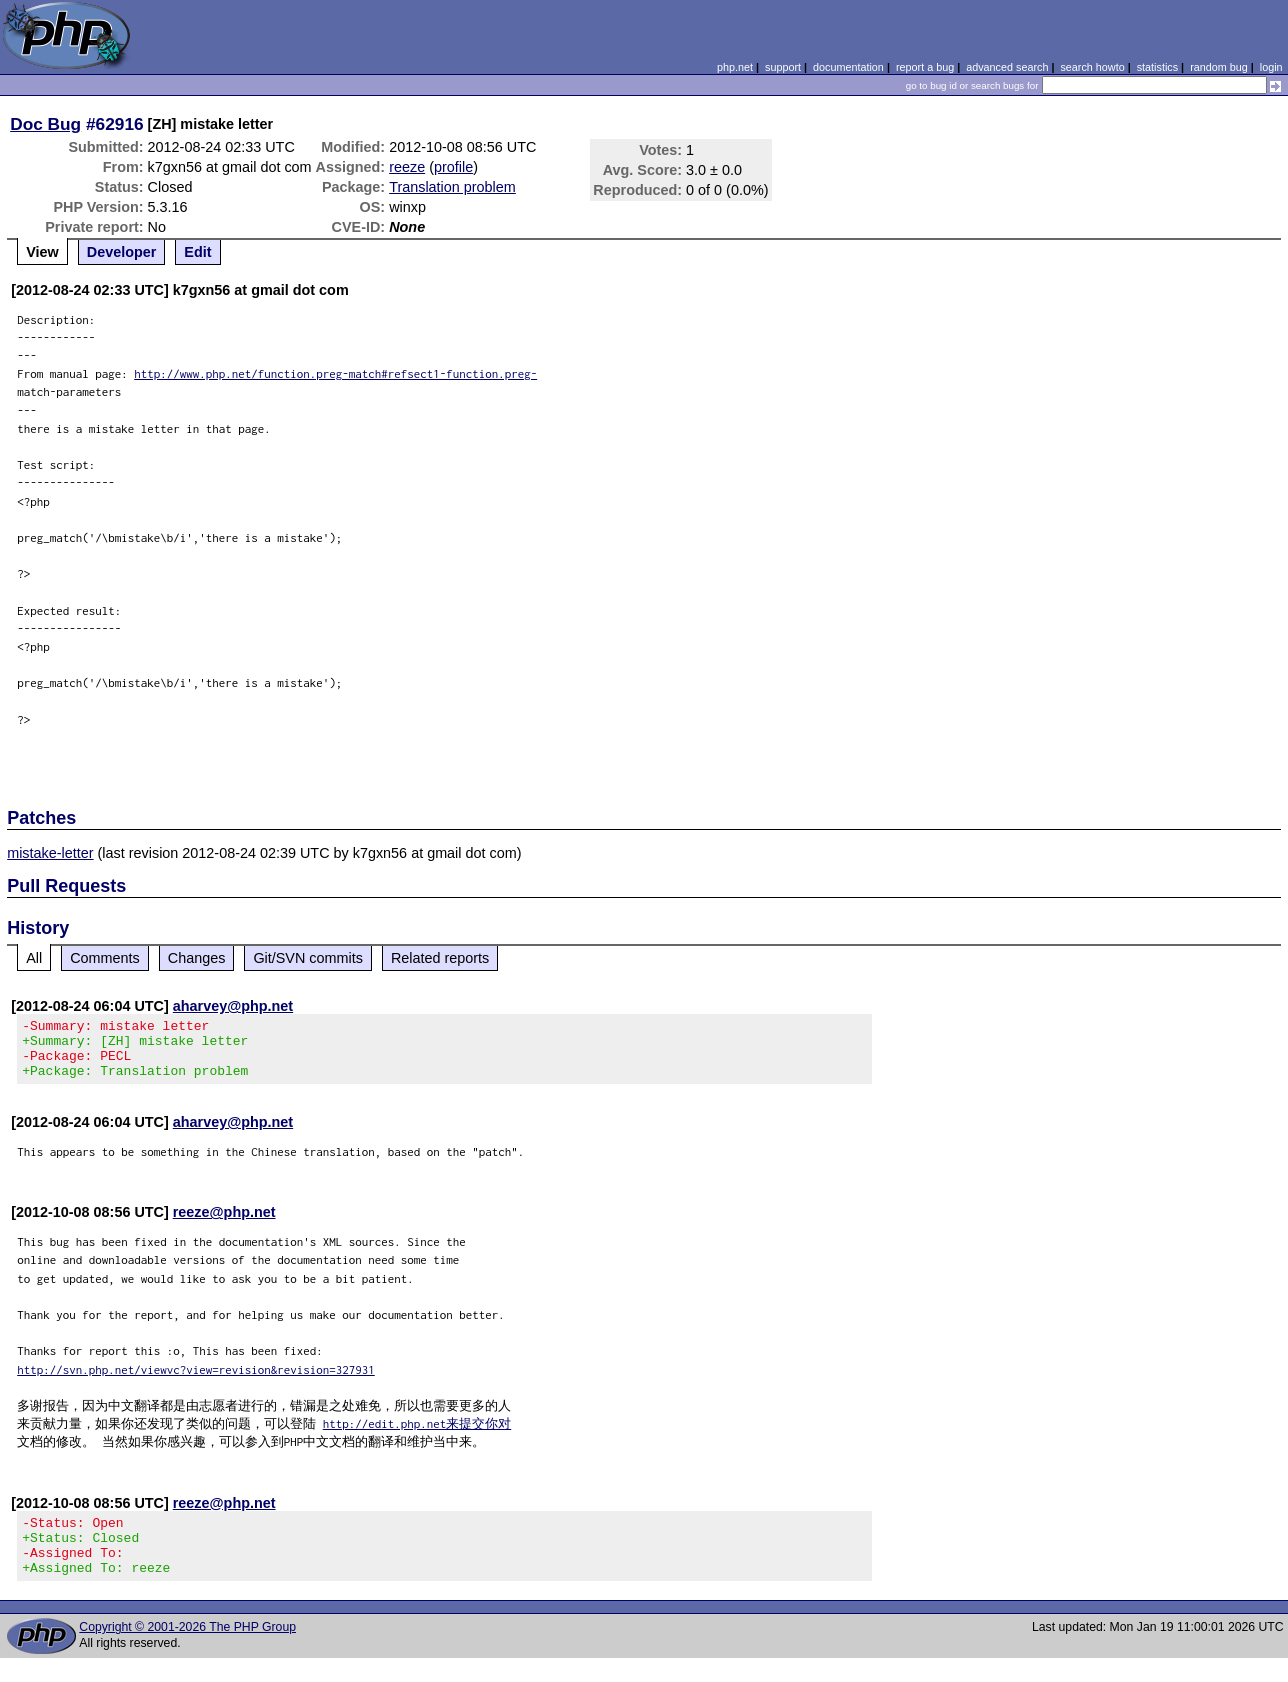 Image resolution: width=1288 pixels, height=1682 pixels. Describe the element at coordinates (1007, 67) in the screenshot. I see `advanced search` at that location.